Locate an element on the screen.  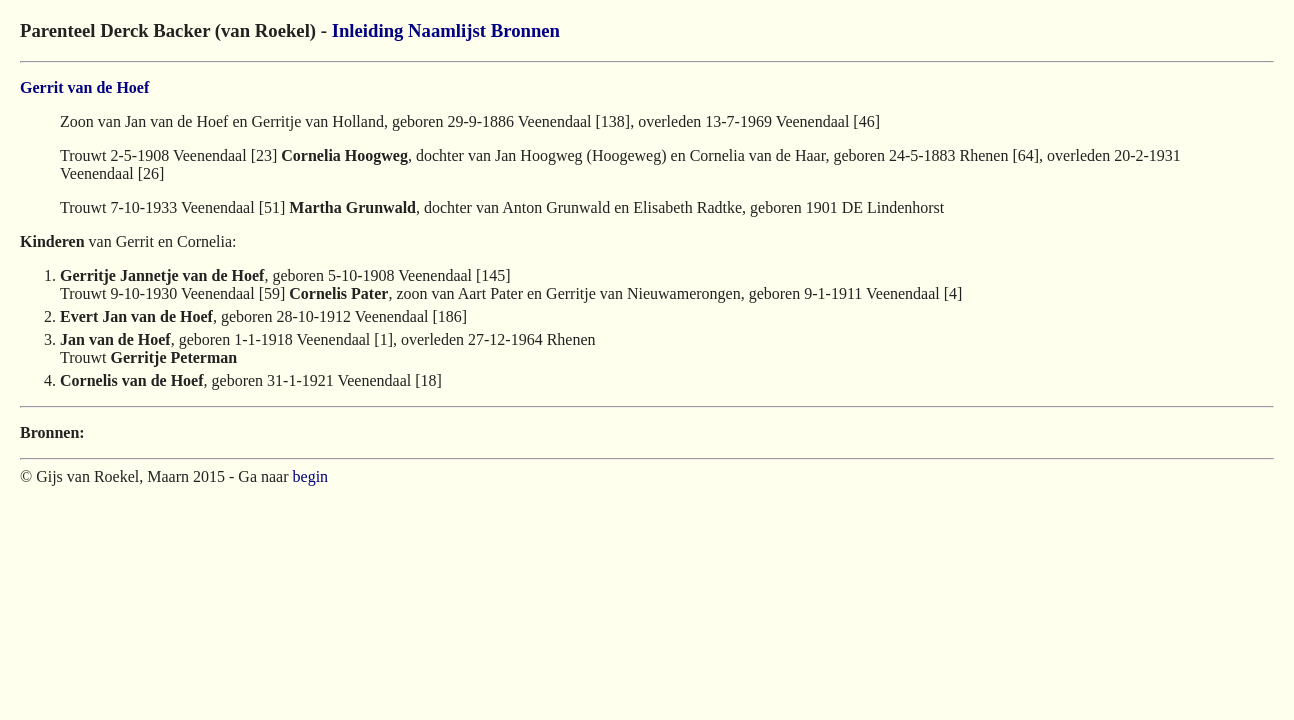
Inleiding is located at coordinates (368, 30).